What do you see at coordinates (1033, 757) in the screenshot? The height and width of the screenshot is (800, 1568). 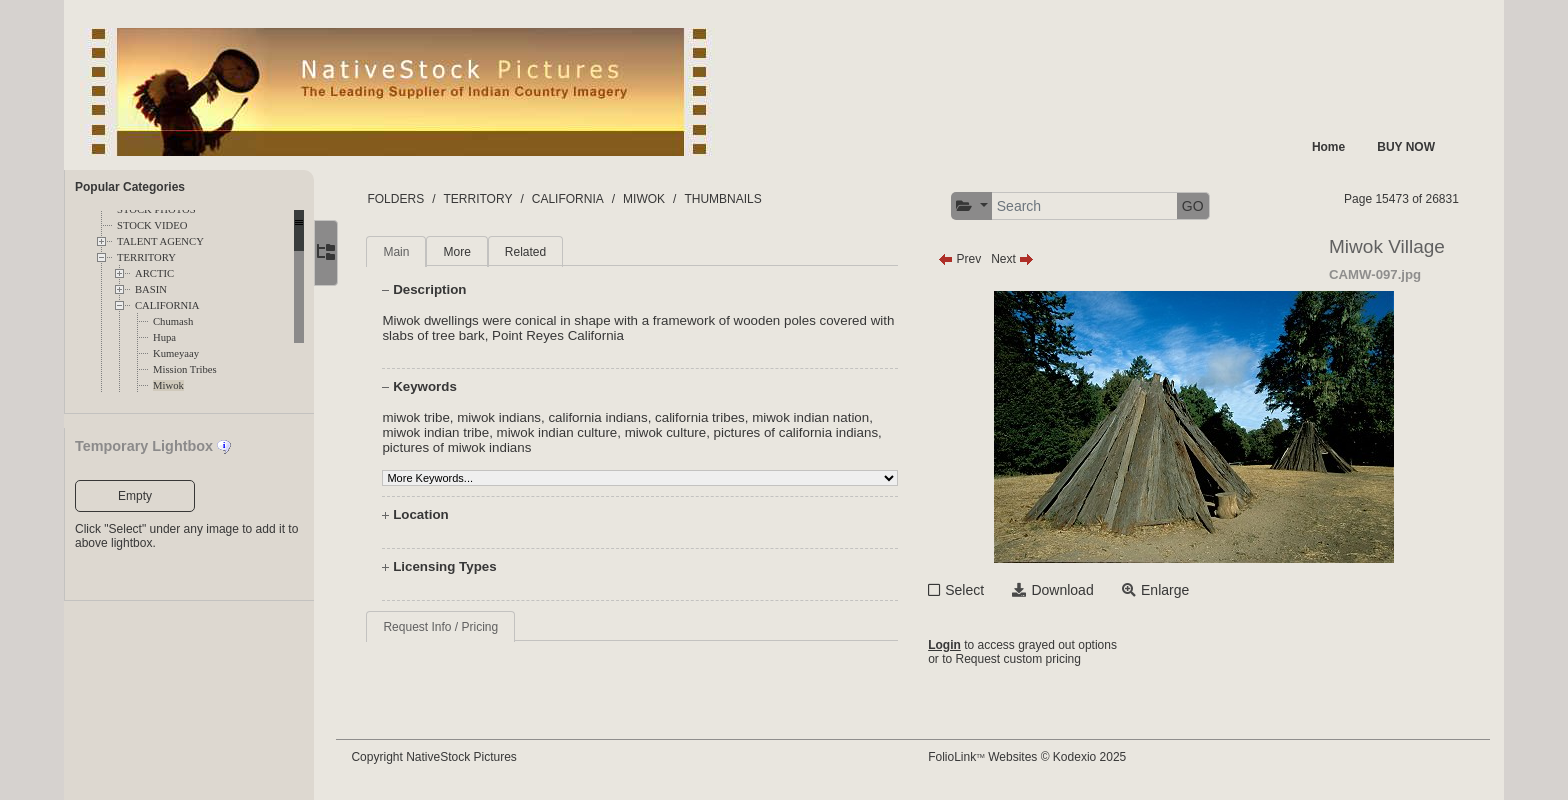 I see `FolioLink Websites © Kodexio 2025` at bounding box center [1033, 757].